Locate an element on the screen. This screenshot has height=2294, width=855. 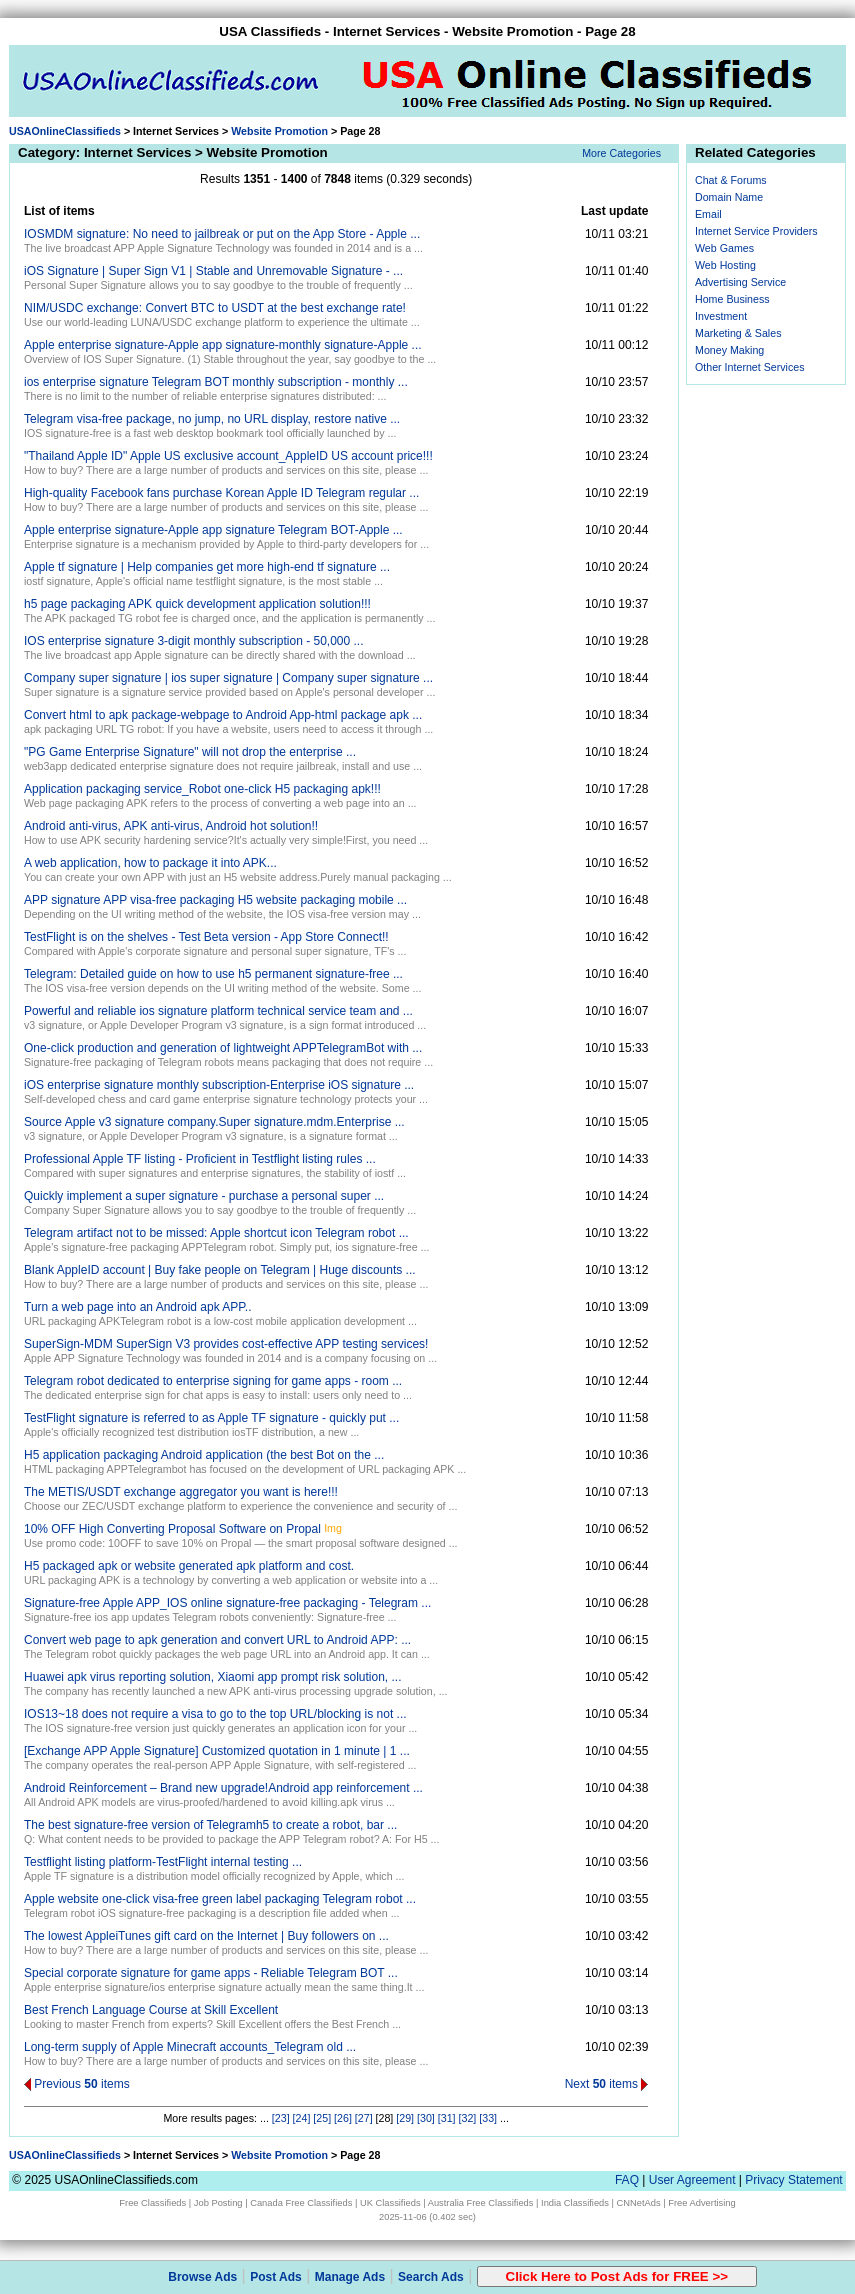
Internet Service Providers is located at coordinates (756, 231).